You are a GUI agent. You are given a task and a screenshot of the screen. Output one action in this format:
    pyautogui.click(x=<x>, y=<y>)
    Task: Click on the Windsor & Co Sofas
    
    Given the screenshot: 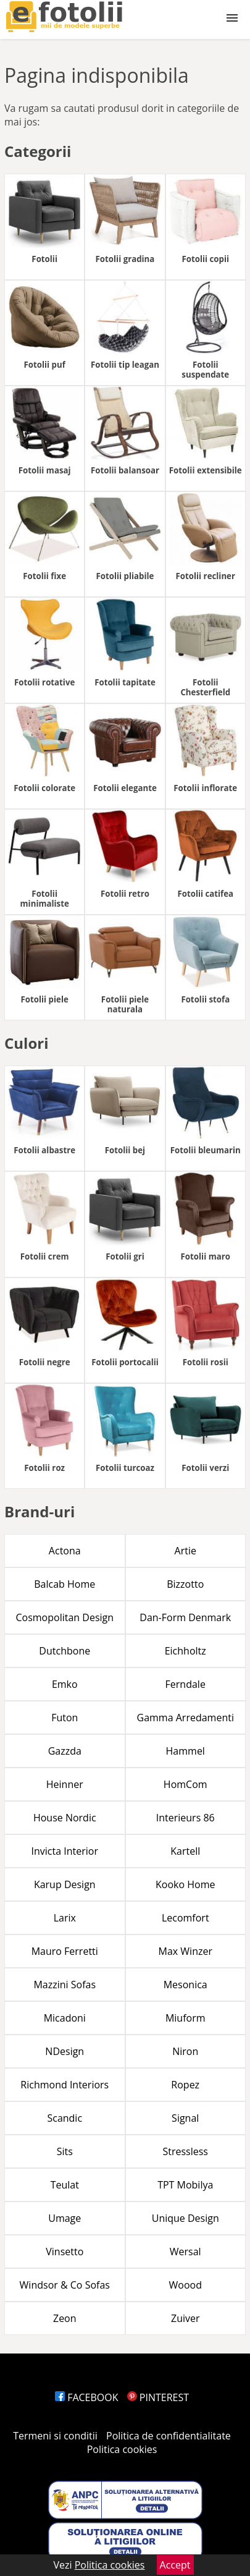 What is the action you would take?
    pyautogui.click(x=65, y=2285)
    